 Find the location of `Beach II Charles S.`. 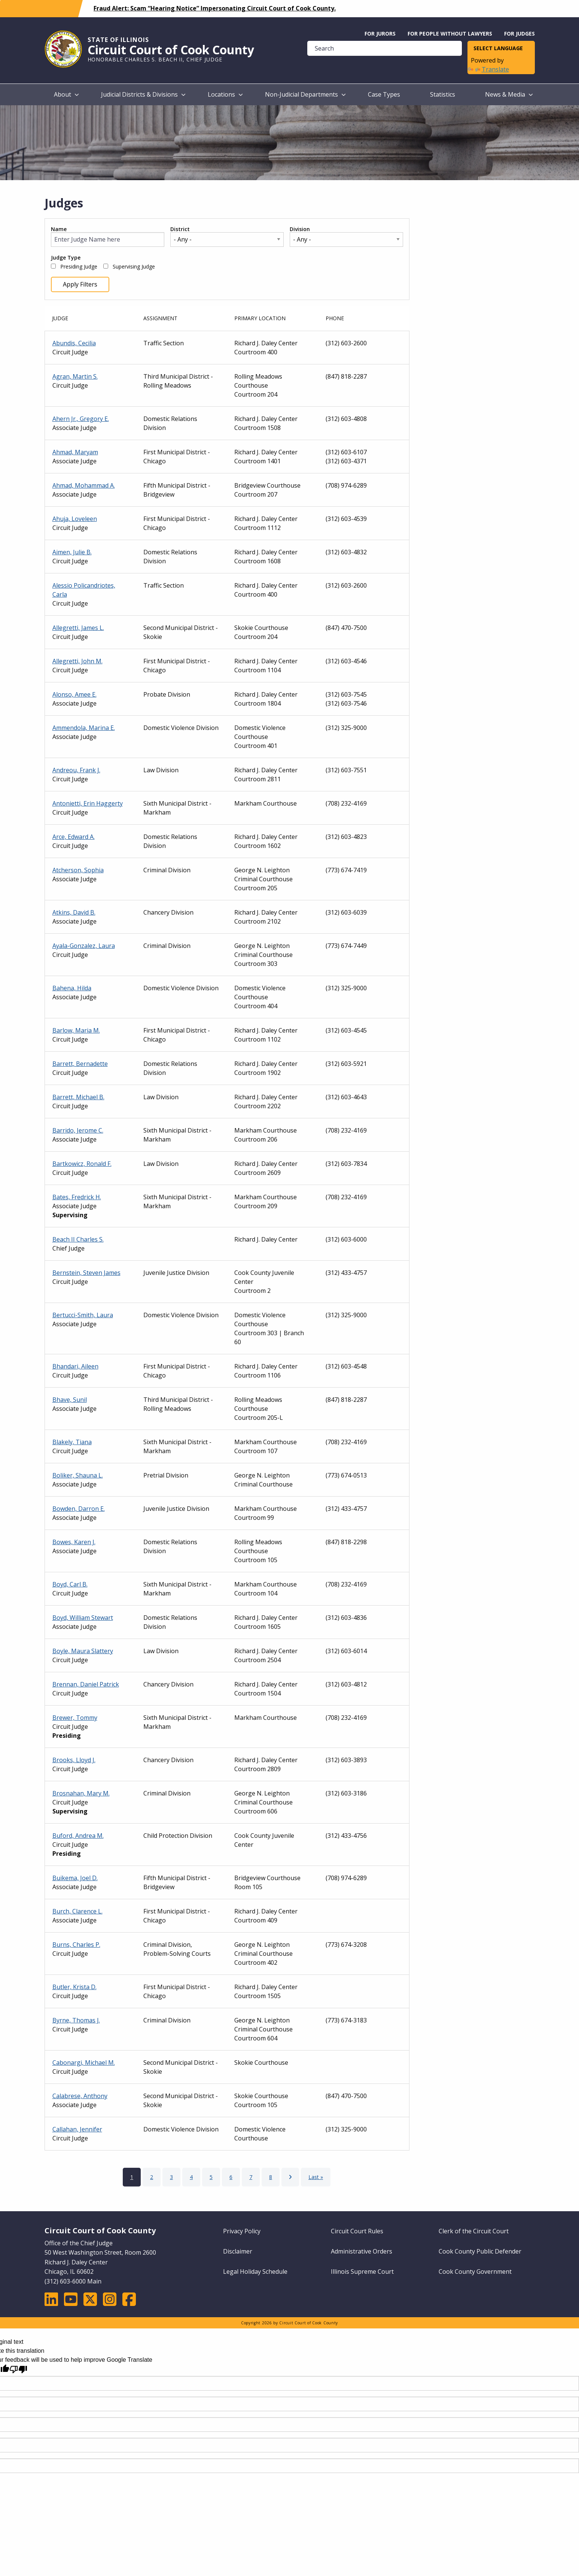

Beach II Charles S. is located at coordinates (78, 1239).